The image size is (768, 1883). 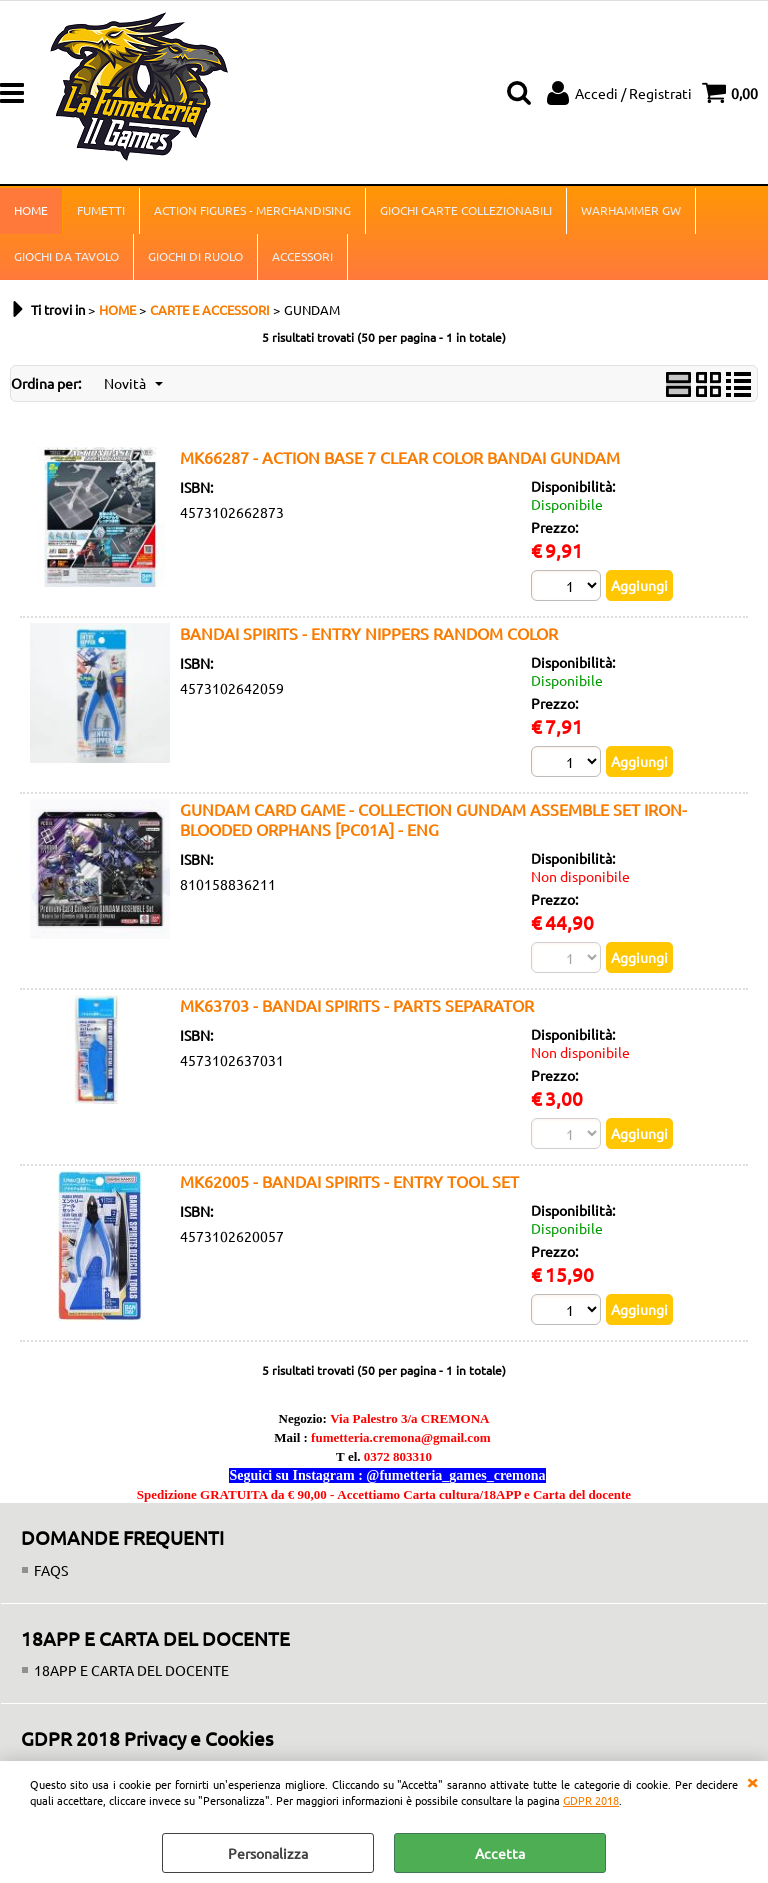 I want to click on GIOCHI CARTE COLLEZIONABILI, so click(x=466, y=210).